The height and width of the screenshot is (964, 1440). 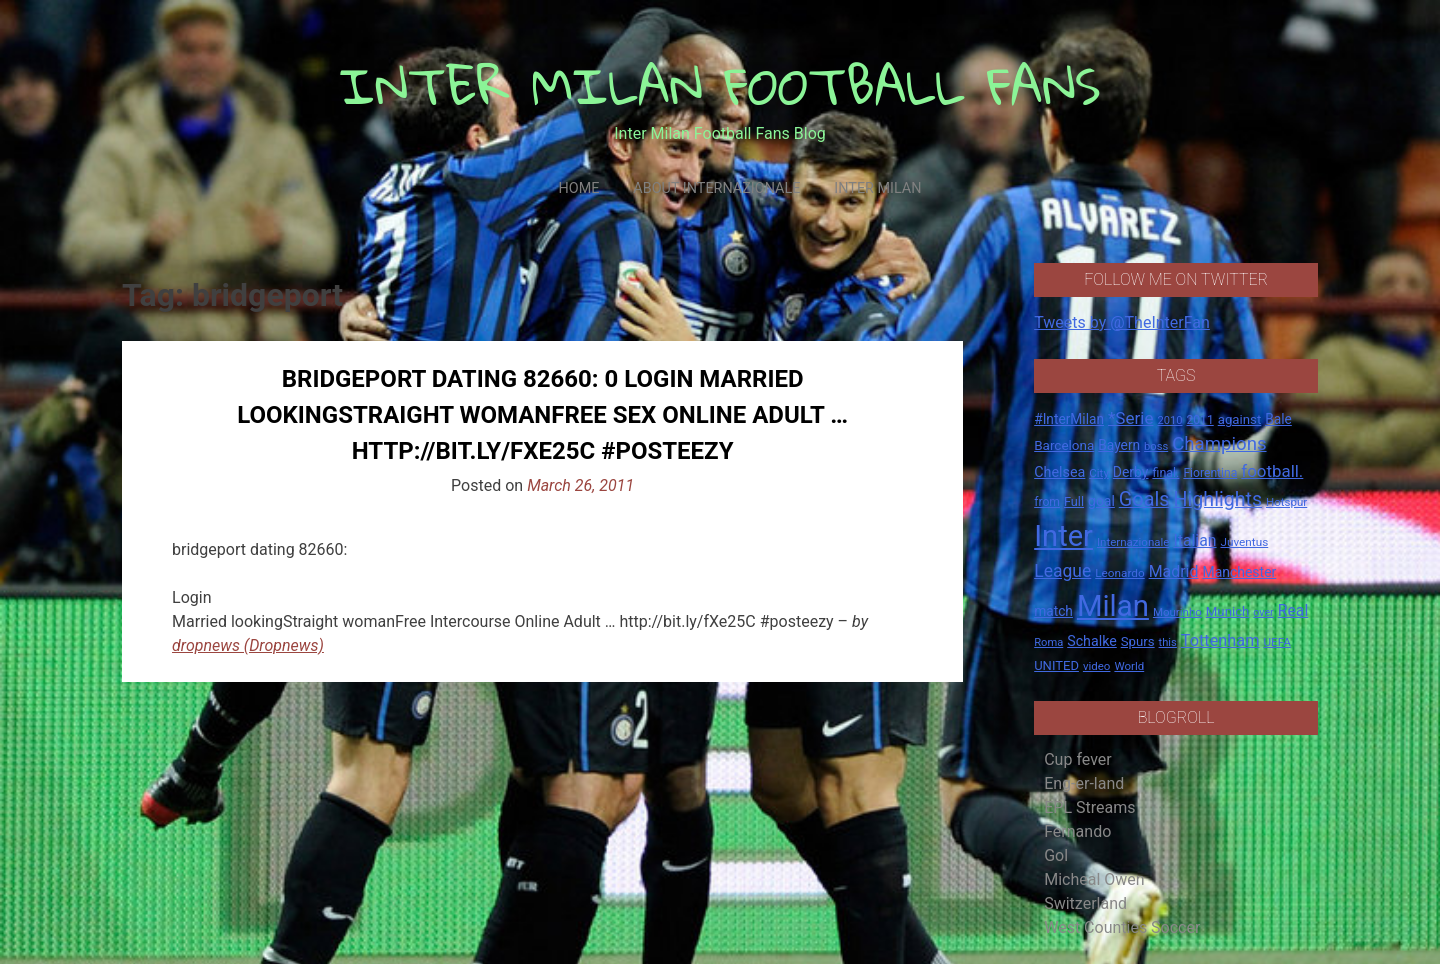 What do you see at coordinates (1077, 831) in the screenshot?
I see `Fernando` at bounding box center [1077, 831].